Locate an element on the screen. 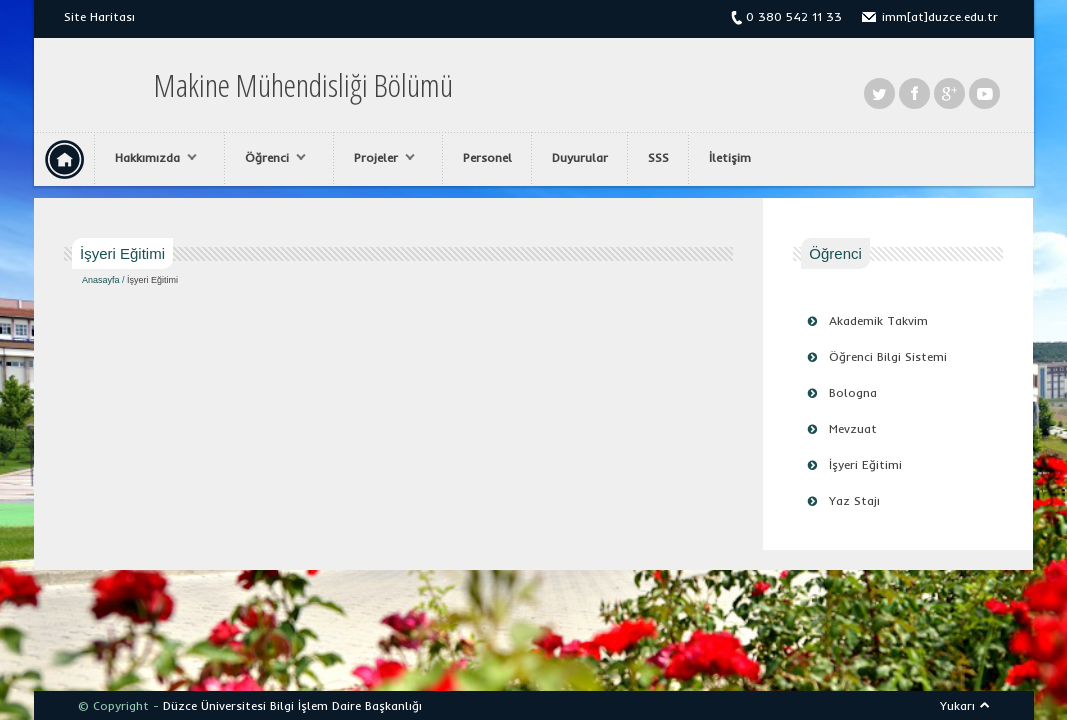  Site Haritası is located at coordinates (99, 16).